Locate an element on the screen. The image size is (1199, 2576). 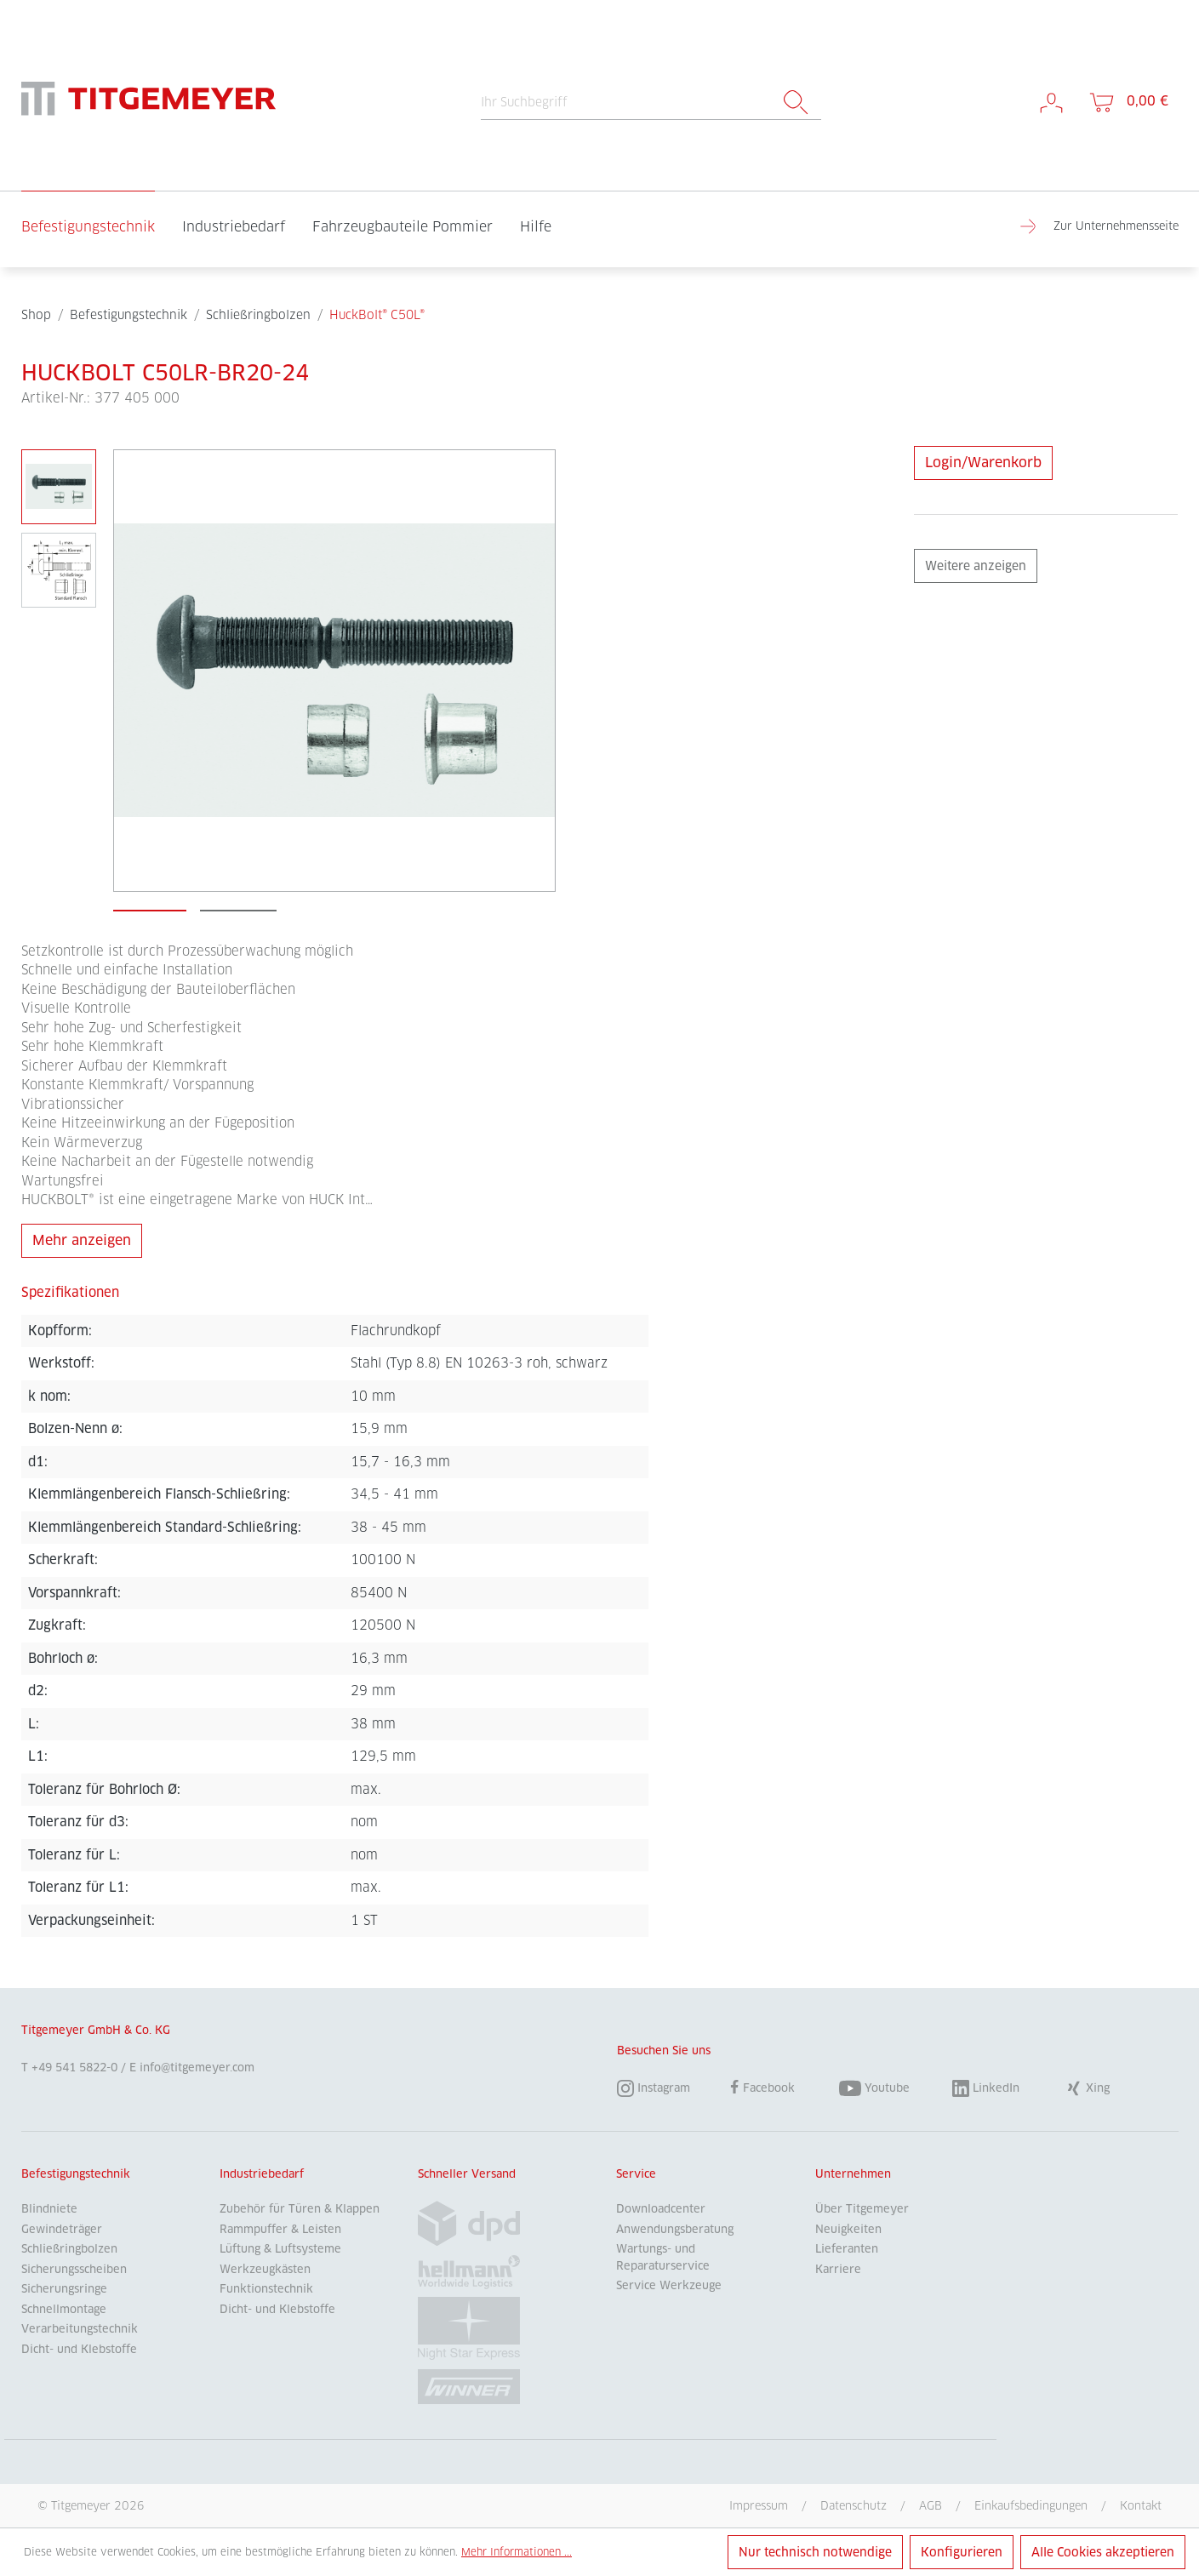
Funktionstechnik is located at coordinates (266, 2288).